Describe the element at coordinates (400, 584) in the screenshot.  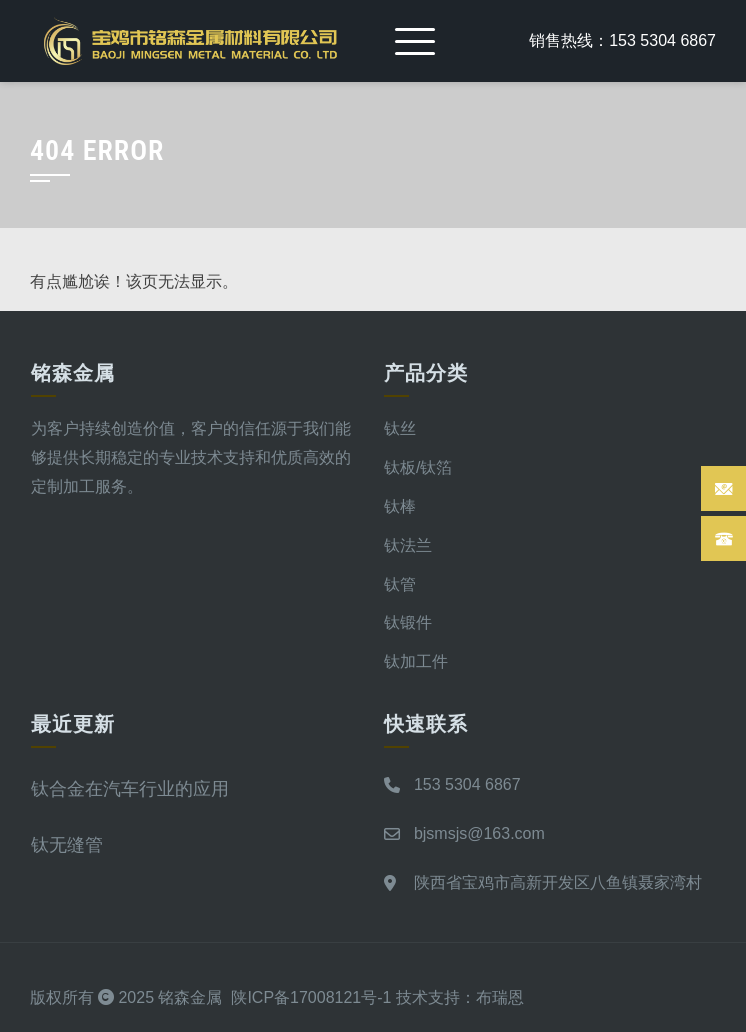
I see `钛管` at that location.